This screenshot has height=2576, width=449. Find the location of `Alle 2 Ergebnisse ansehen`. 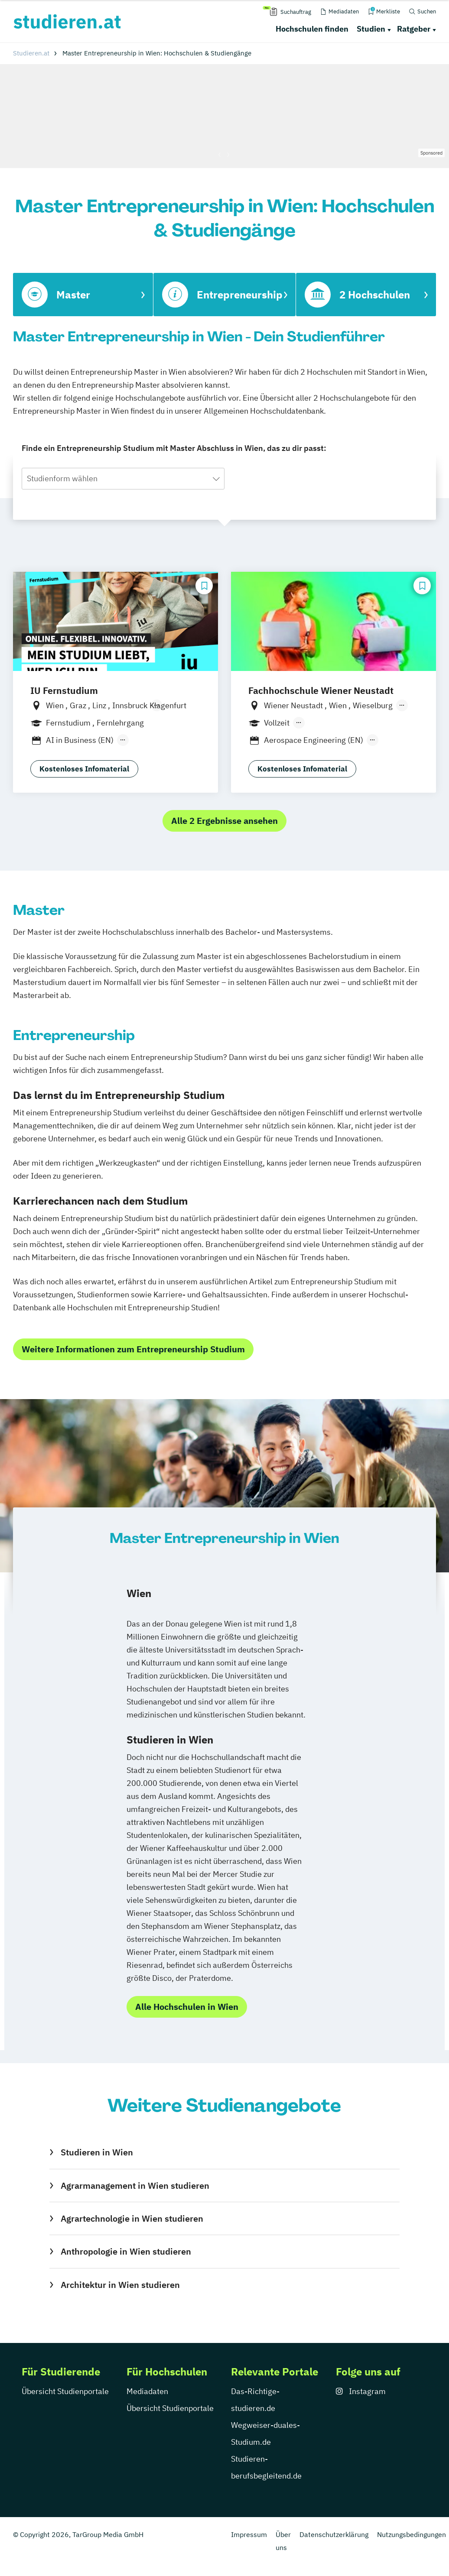

Alle 2 Ergebnisse ansehen is located at coordinates (224, 820).